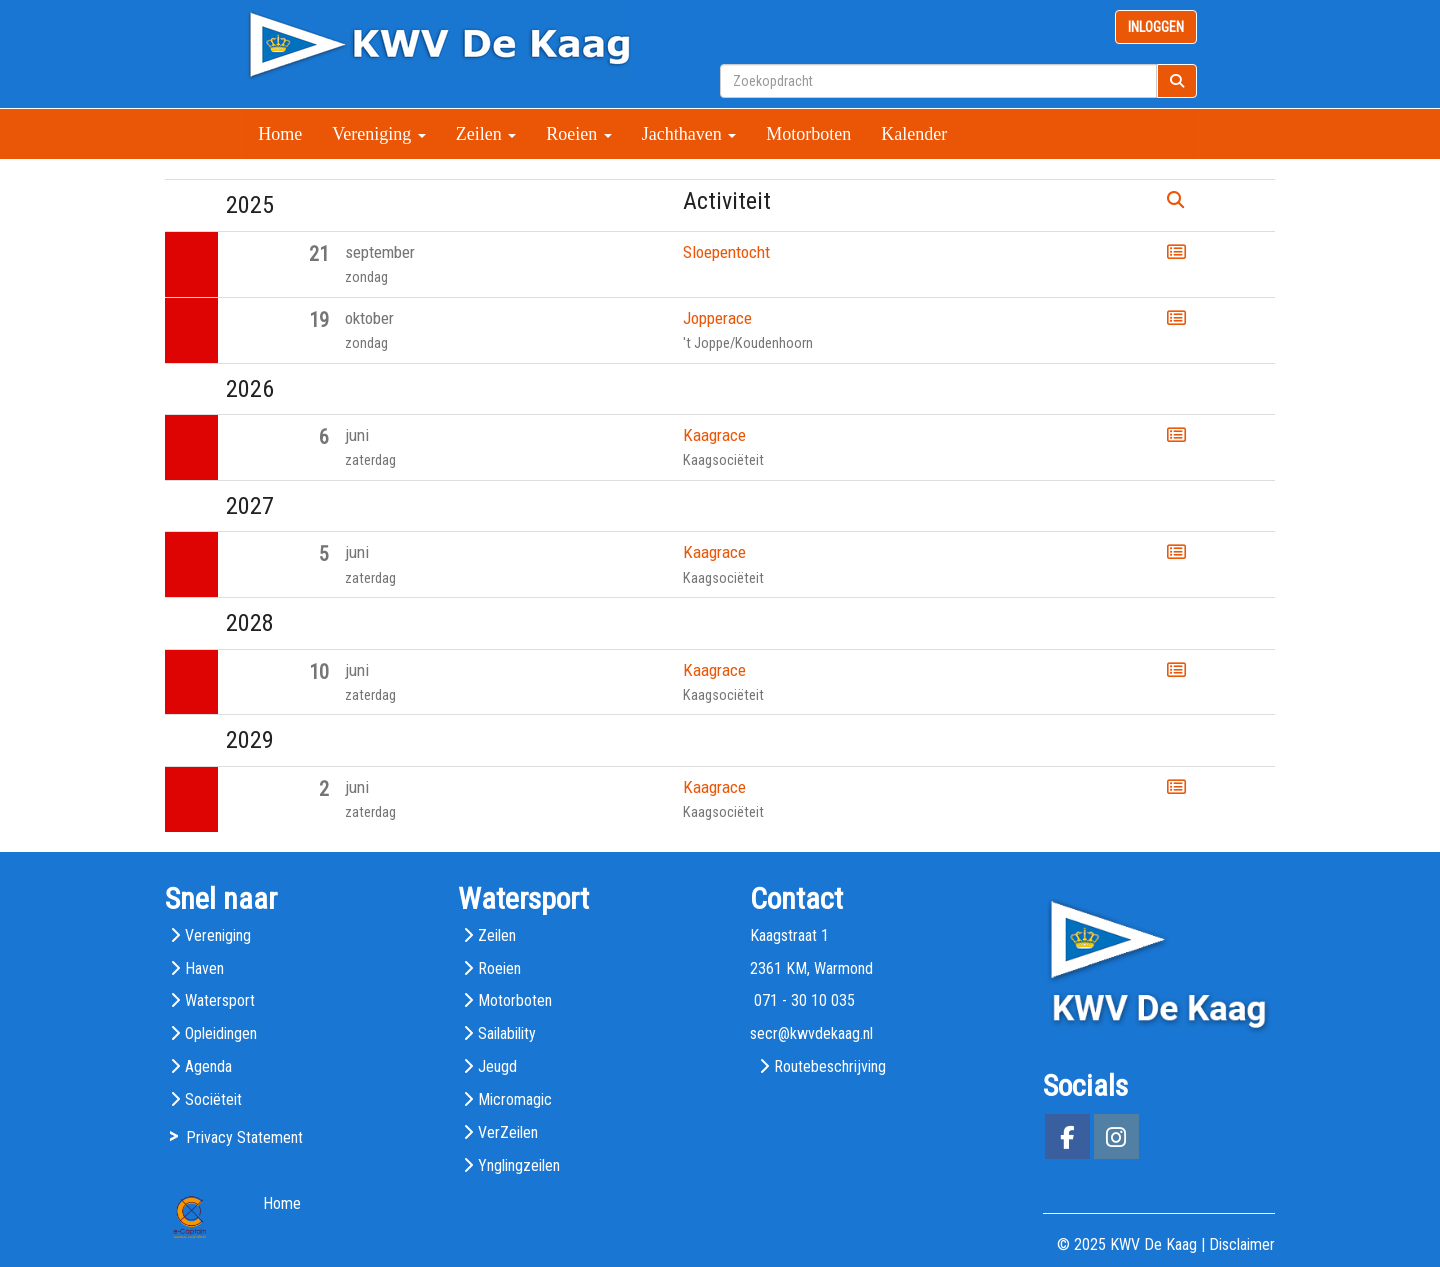 The height and width of the screenshot is (1267, 1440). What do you see at coordinates (244, 1137) in the screenshot?
I see `Privacy Statement` at bounding box center [244, 1137].